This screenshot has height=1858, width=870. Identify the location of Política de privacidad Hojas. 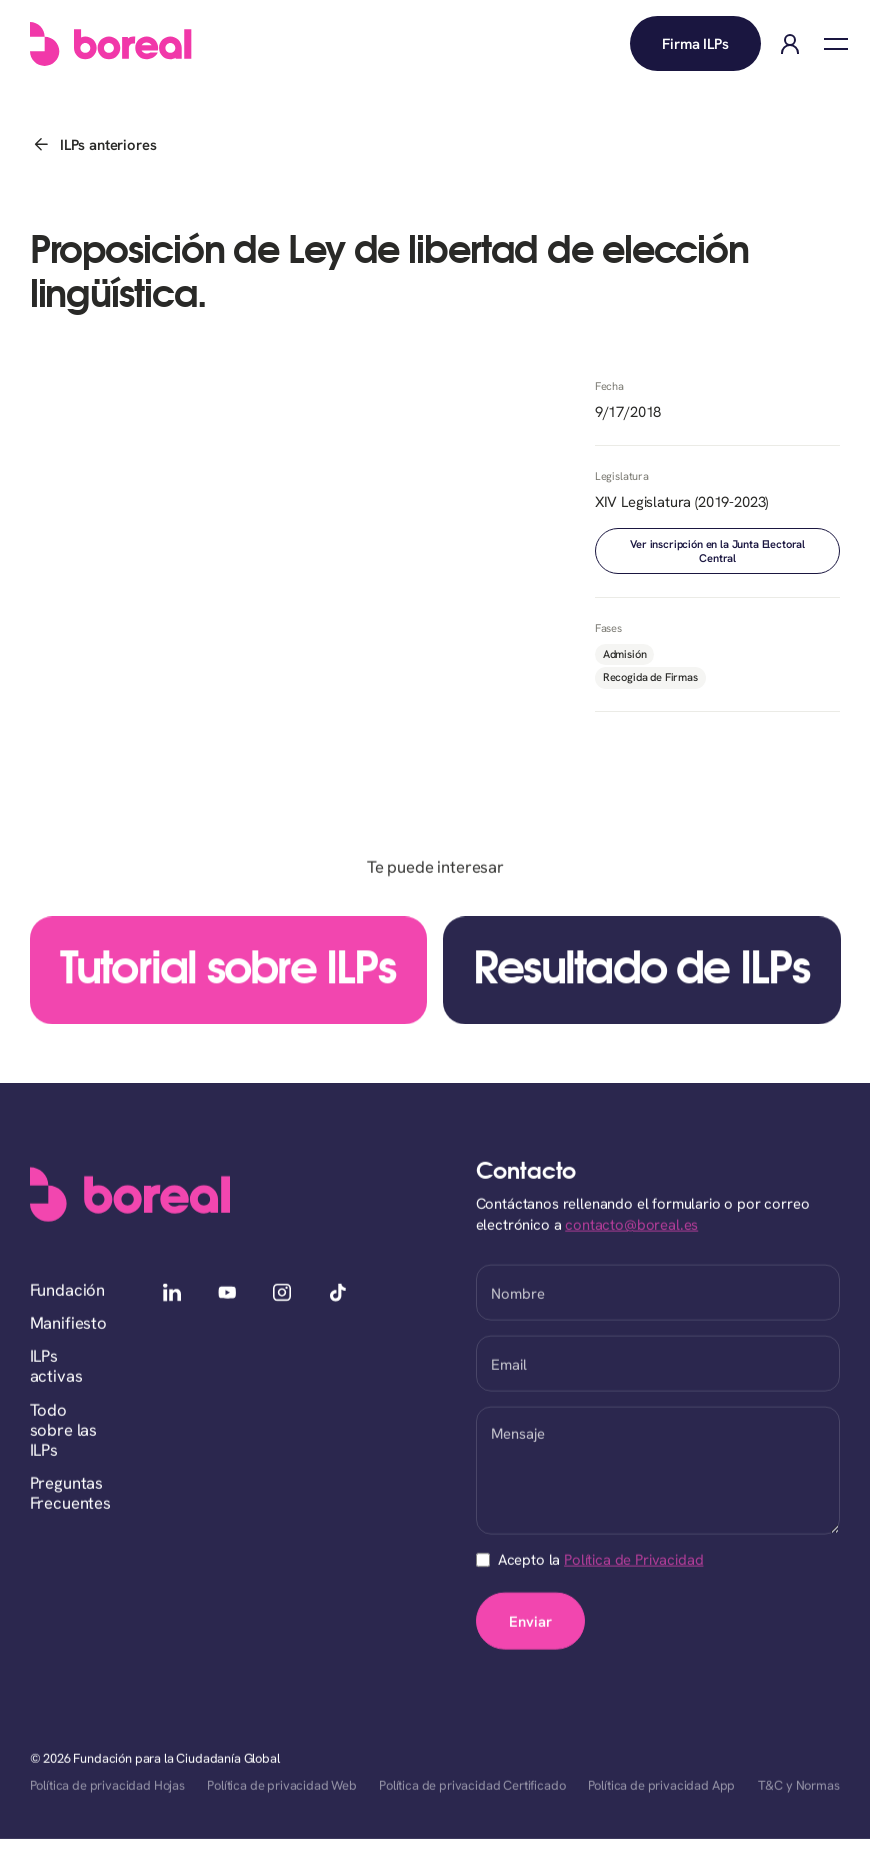
(107, 1786).